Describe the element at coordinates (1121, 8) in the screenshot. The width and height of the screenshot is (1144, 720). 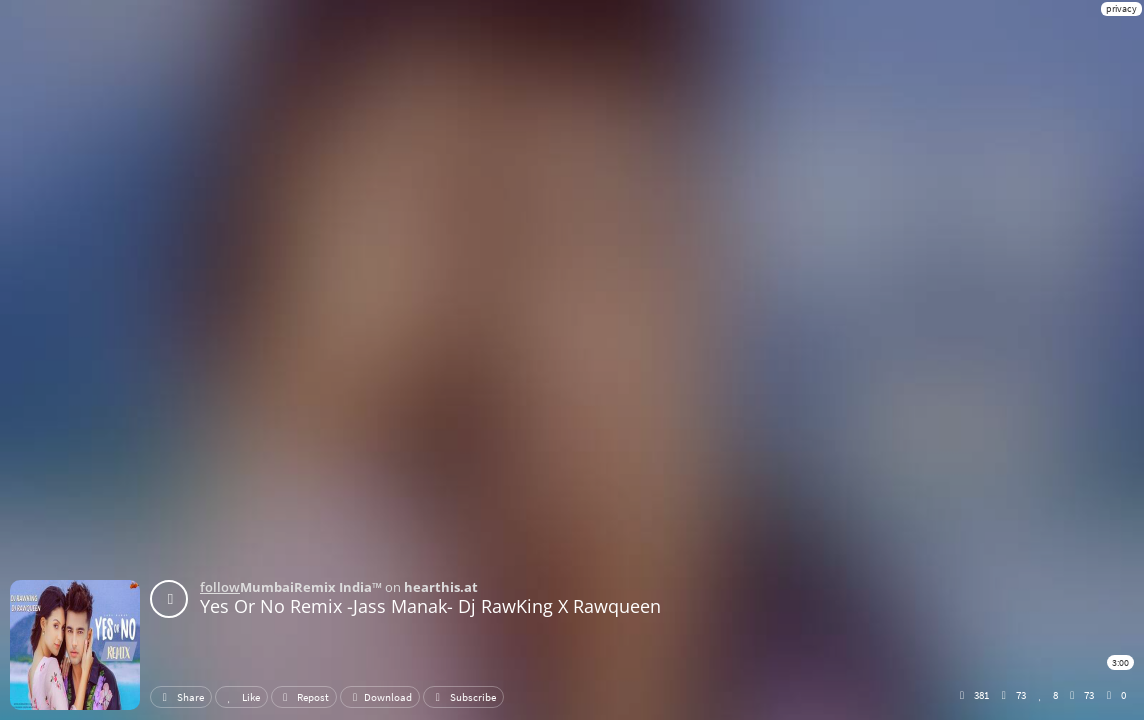
I see `privacy` at that location.